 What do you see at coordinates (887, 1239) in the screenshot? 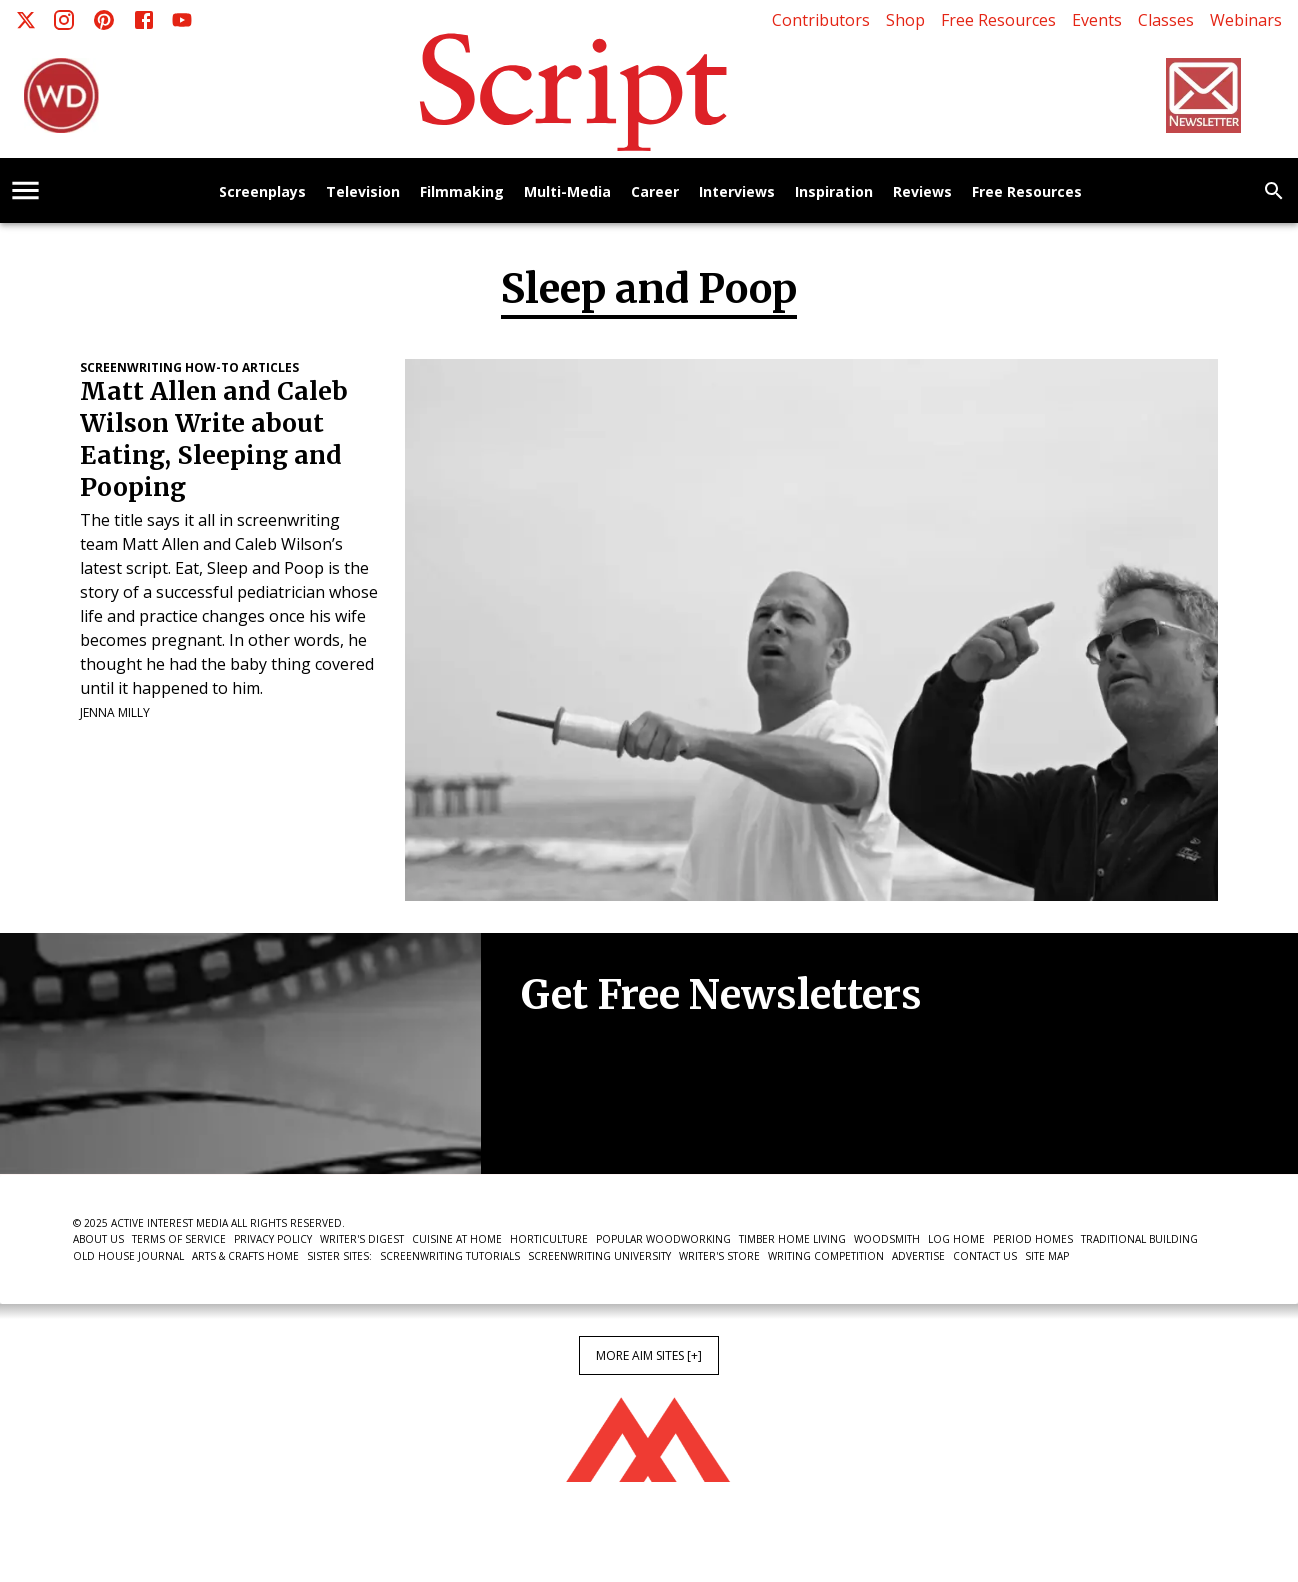
I see `Woodsmith` at bounding box center [887, 1239].